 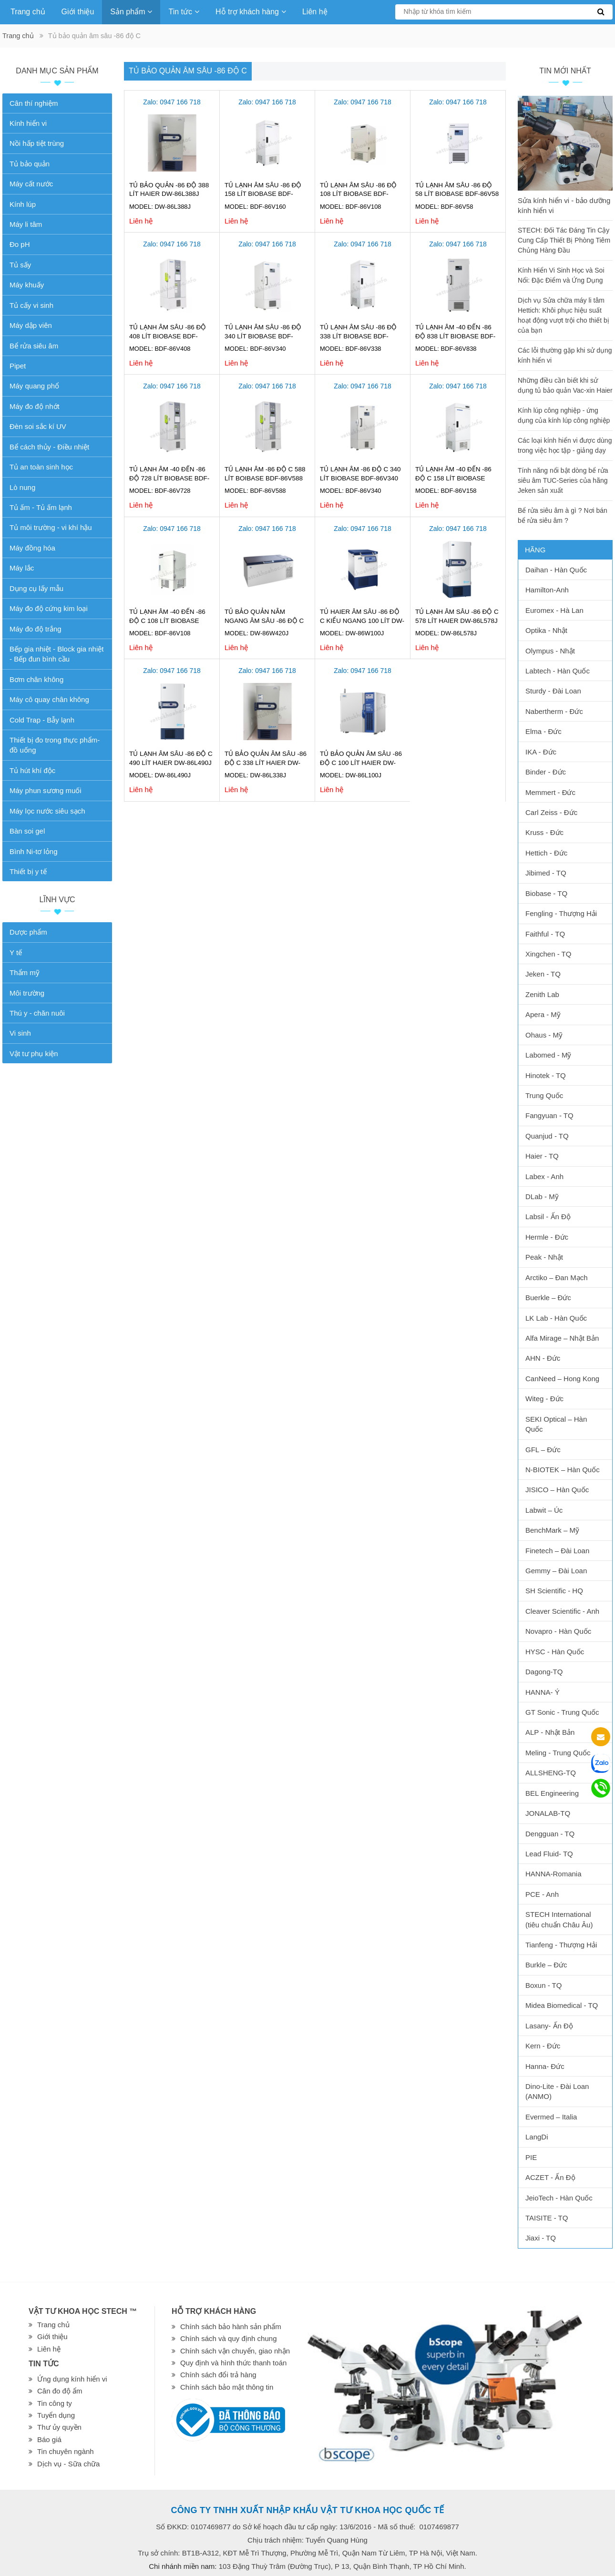 What do you see at coordinates (30, 164) in the screenshot?
I see `Tủ bảo quản` at bounding box center [30, 164].